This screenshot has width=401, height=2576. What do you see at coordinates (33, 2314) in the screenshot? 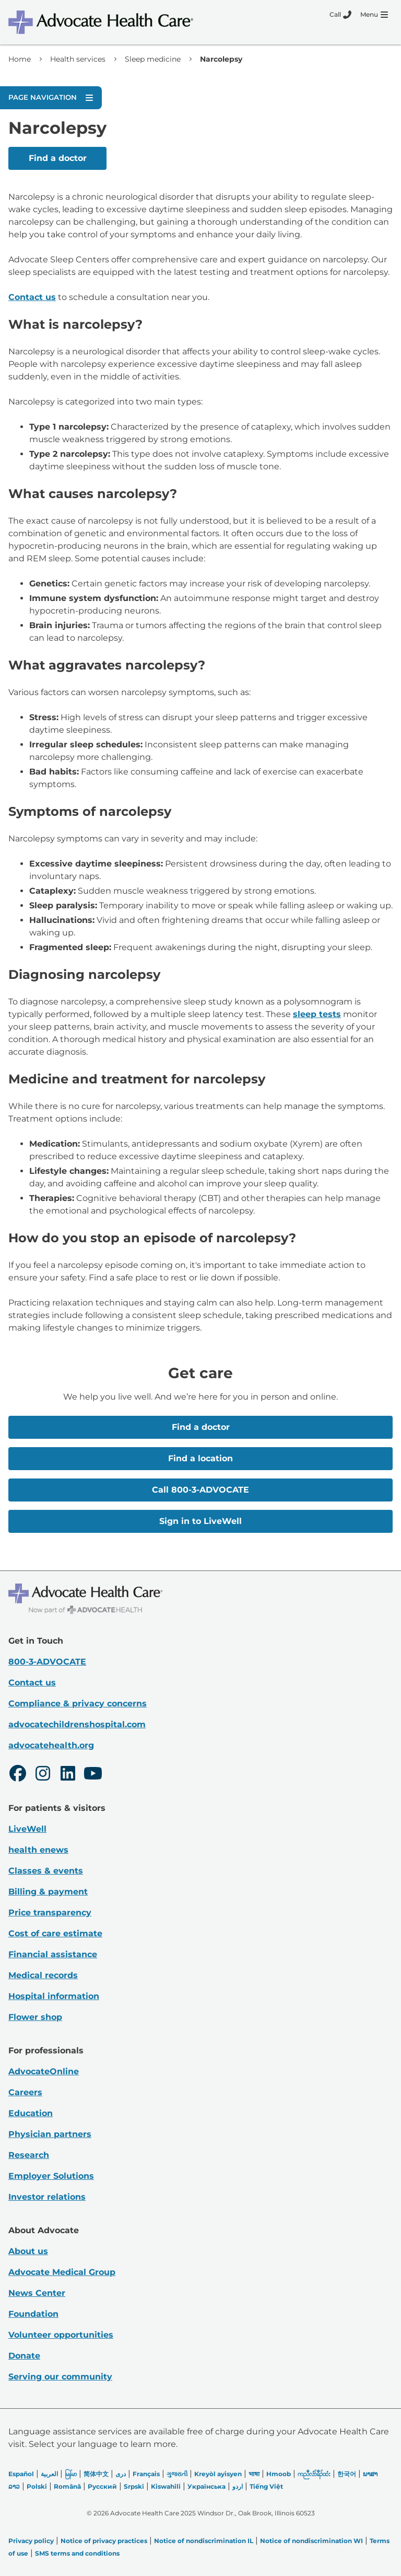
I see `Foundation` at bounding box center [33, 2314].